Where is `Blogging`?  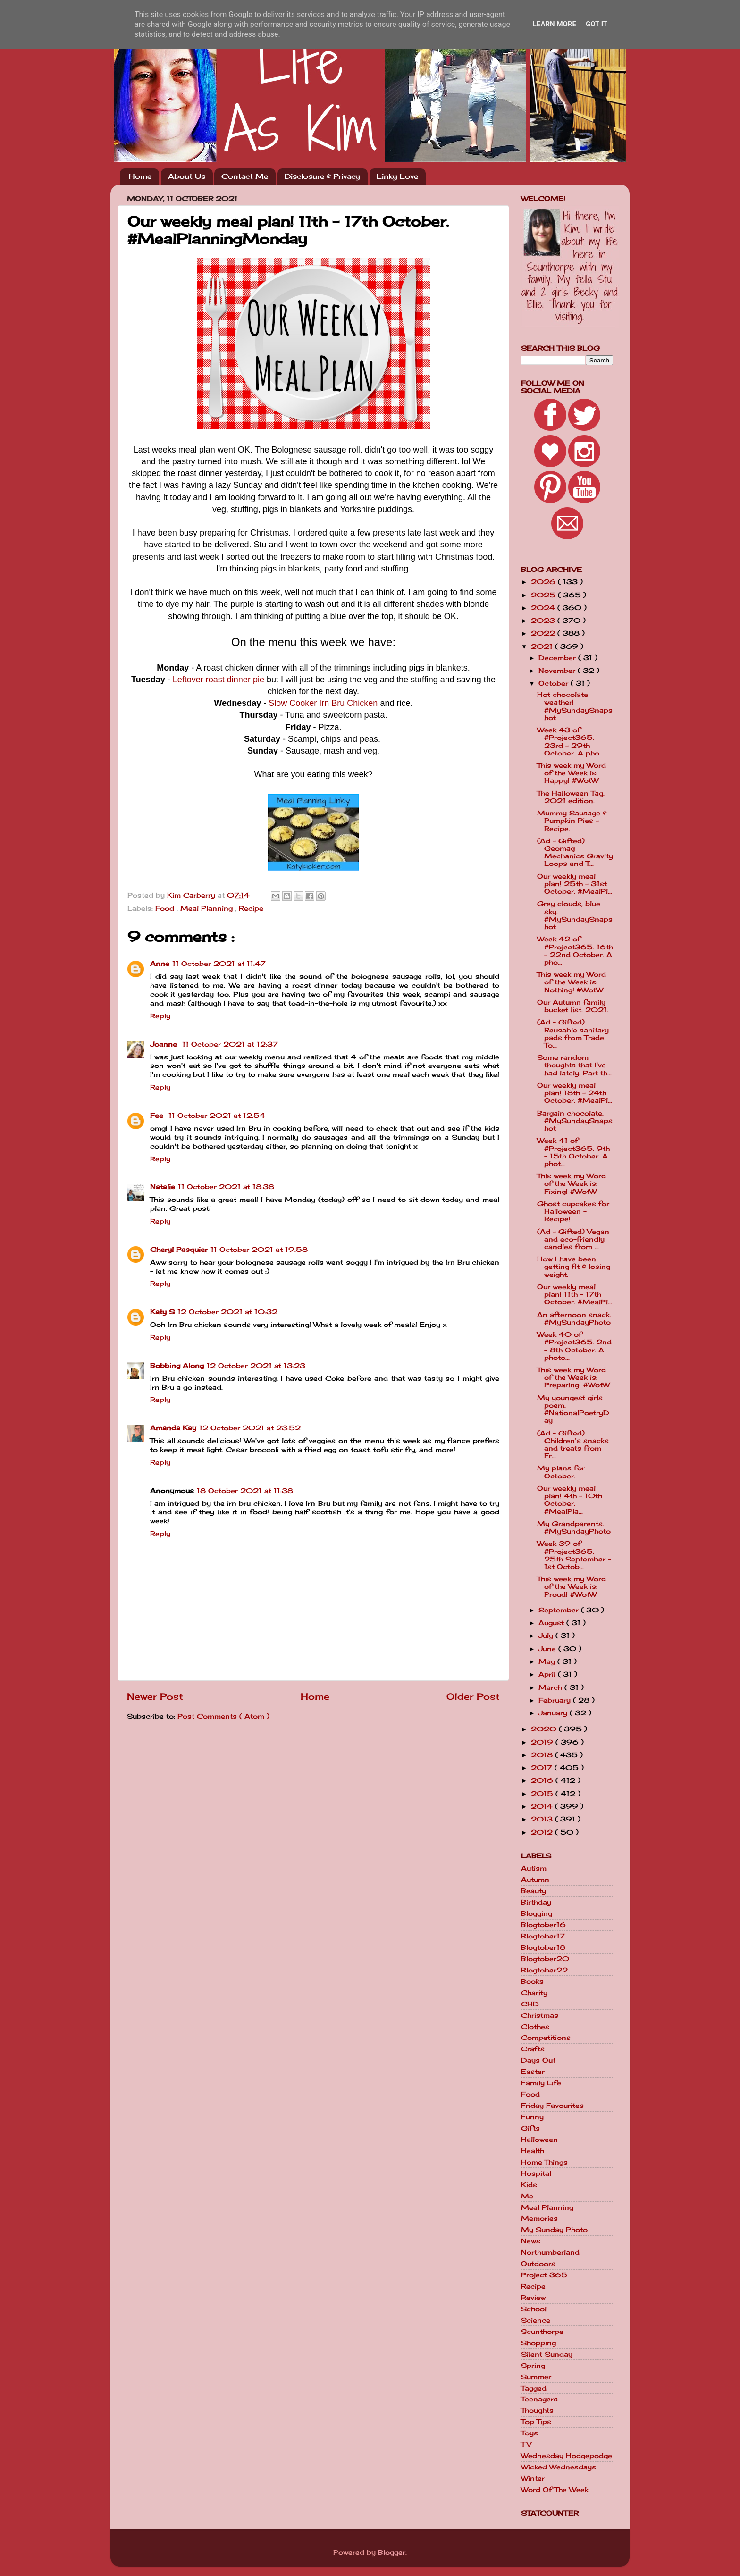 Blogging is located at coordinates (536, 1913).